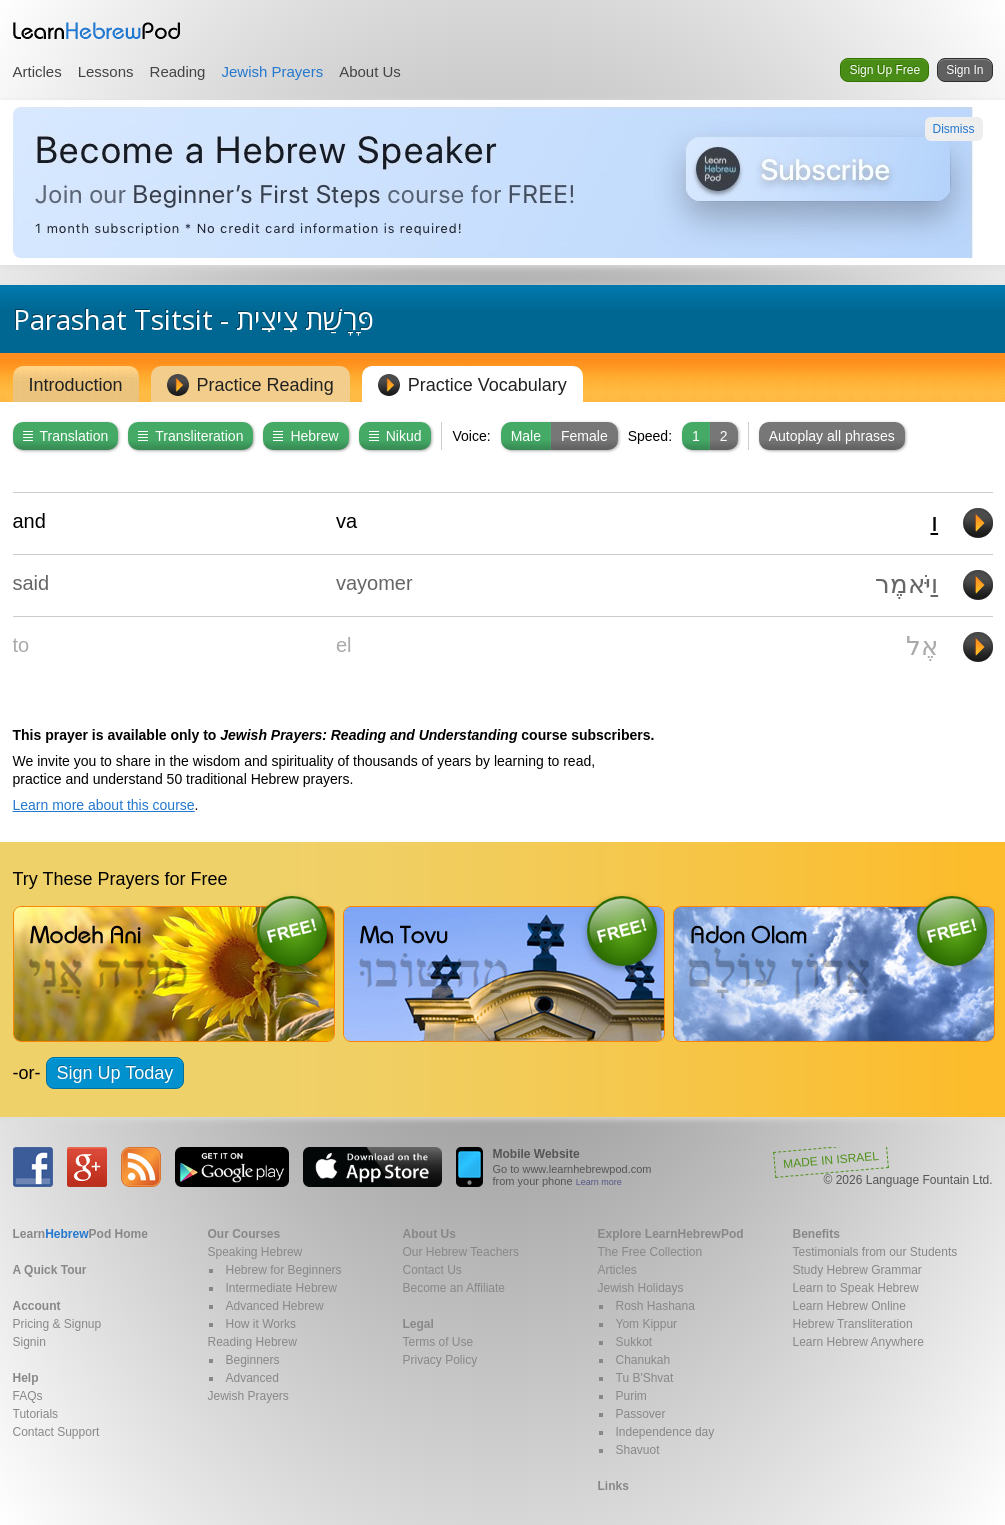 The width and height of the screenshot is (1005, 1525). I want to click on Hebrew for Beginners, so click(284, 1270).